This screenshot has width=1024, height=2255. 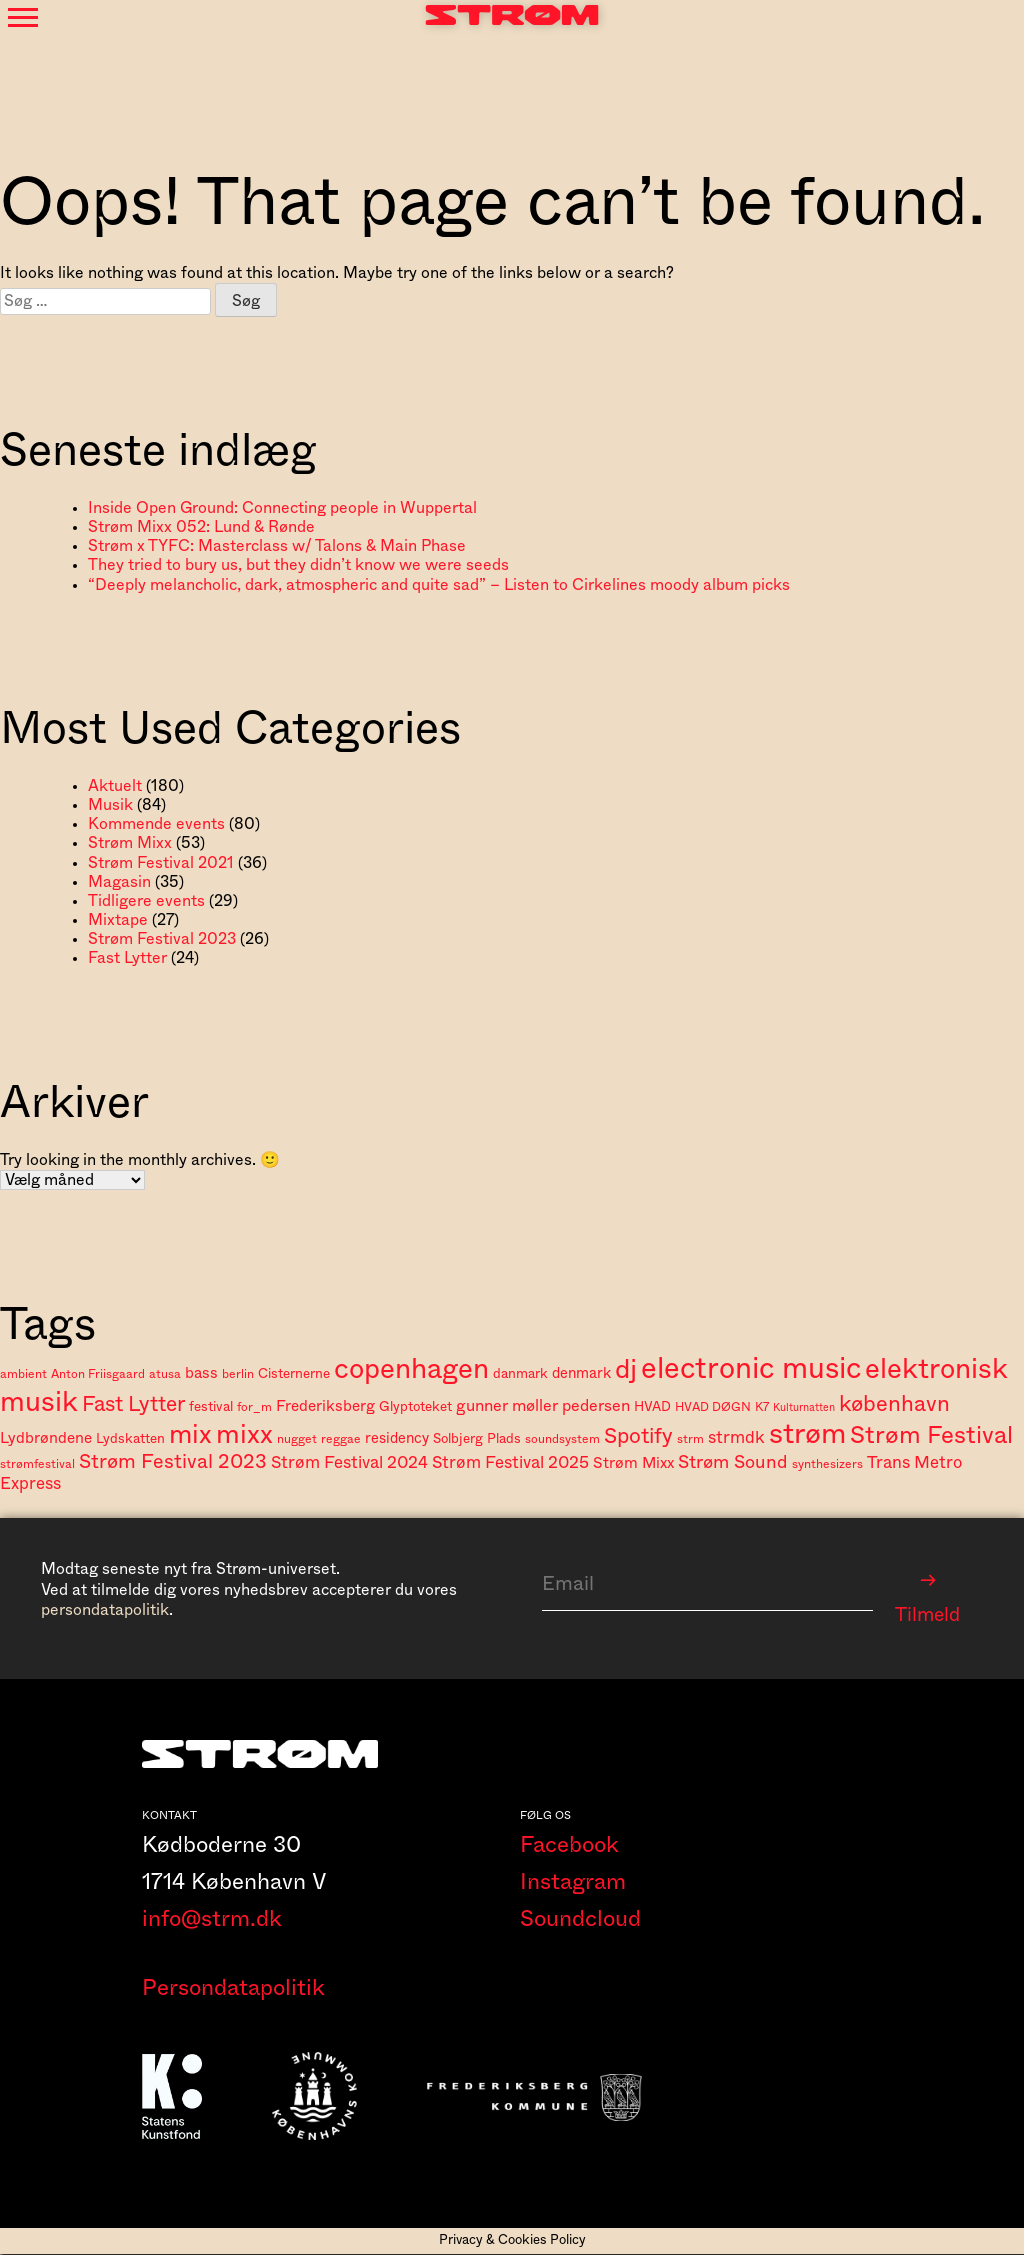 What do you see at coordinates (580, 1920) in the screenshot?
I see `Soundcloud` at bounding box center [580, 1920].